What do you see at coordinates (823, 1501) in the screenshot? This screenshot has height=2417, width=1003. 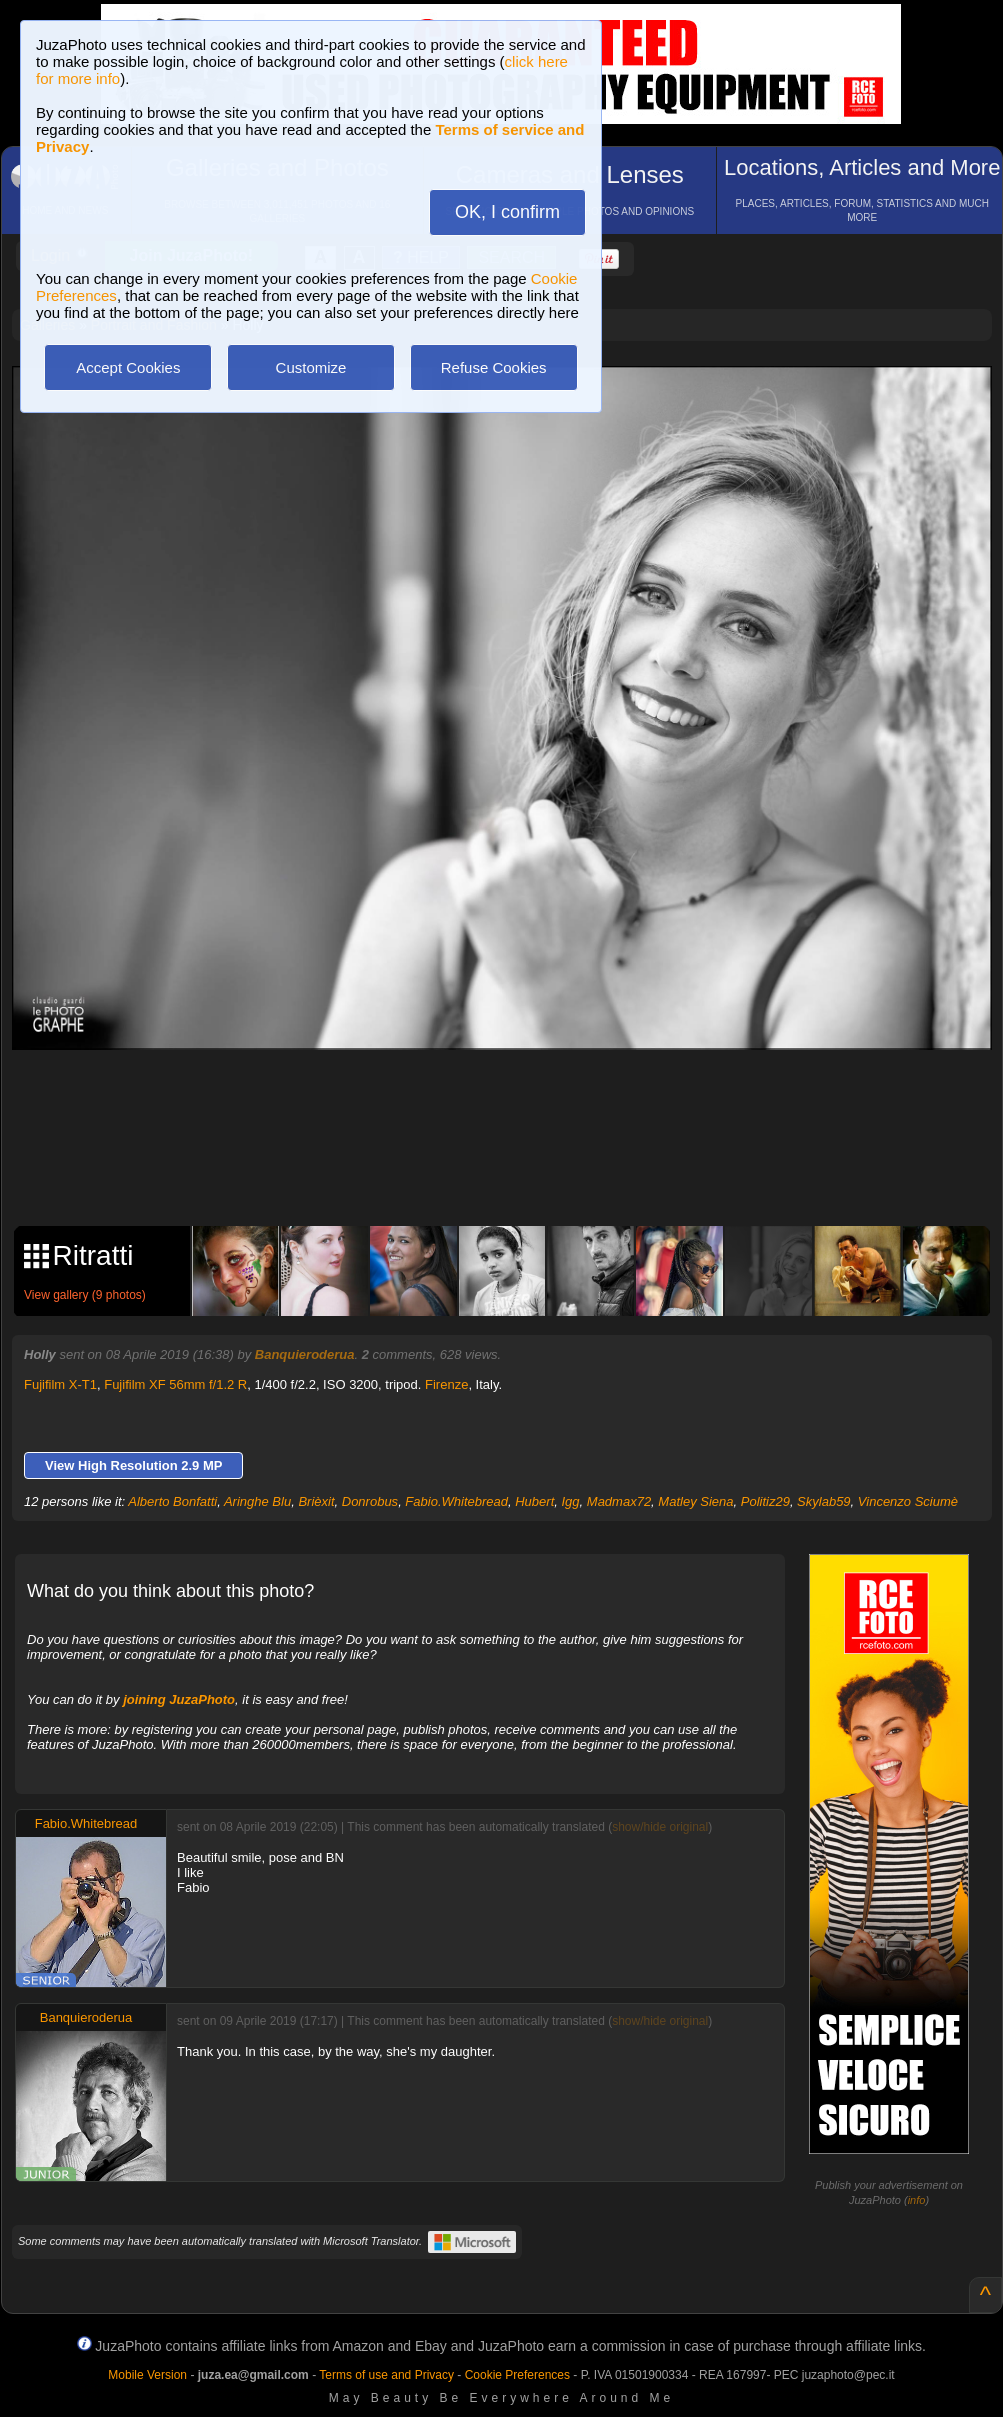 I see `Skylab59` at bounding box center [823, 1501].